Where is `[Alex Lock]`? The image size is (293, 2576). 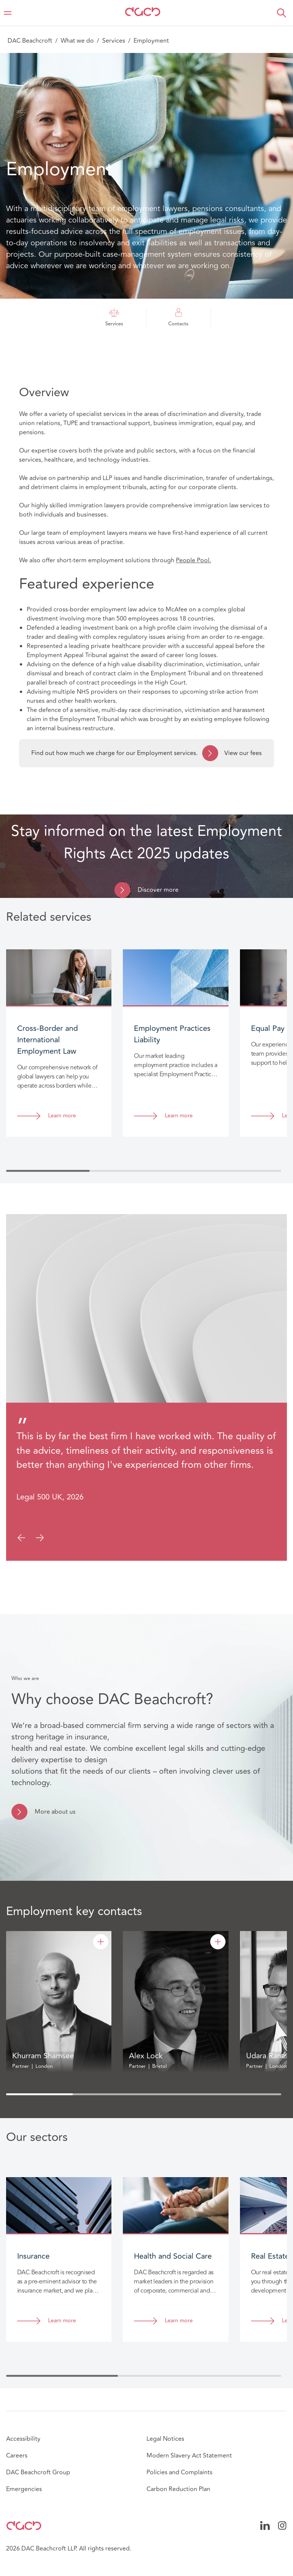 [Alex Lock] is located at coordinates (218, 1942).